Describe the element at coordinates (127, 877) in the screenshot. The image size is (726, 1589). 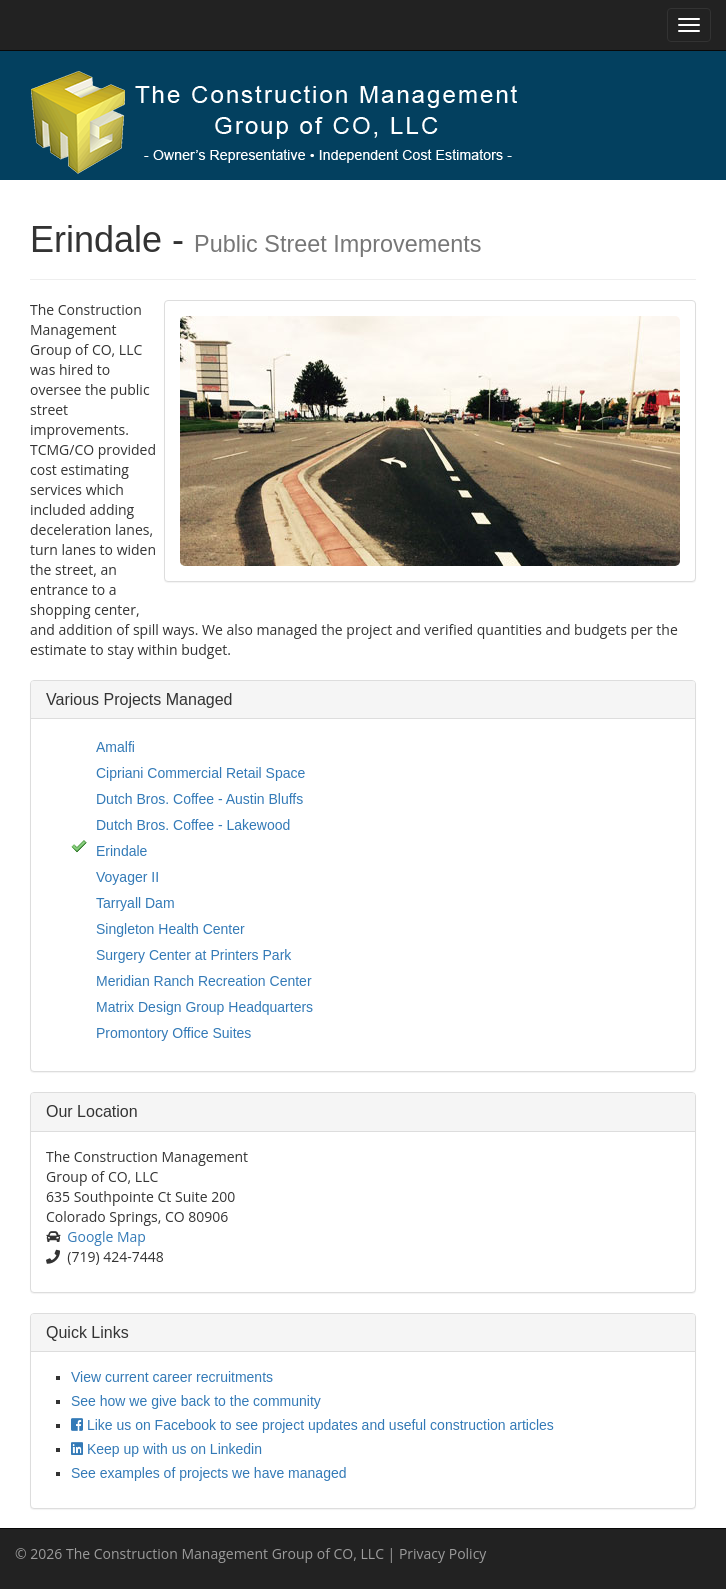
I see `Voyager II` at that location.